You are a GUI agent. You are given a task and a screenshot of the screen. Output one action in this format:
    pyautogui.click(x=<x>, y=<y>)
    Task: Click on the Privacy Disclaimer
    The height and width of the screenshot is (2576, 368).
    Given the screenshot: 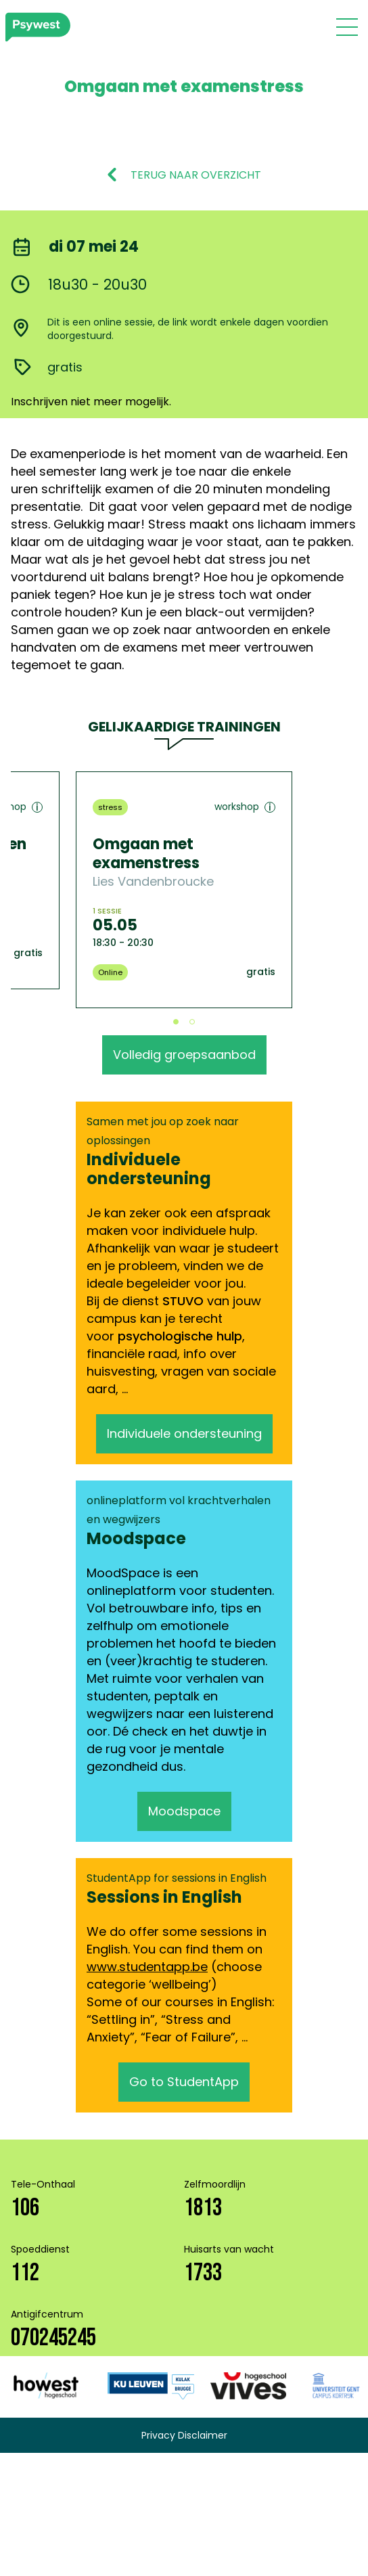 What is the action you would take?
    pyautogui.click(x=184, y=2435)
    